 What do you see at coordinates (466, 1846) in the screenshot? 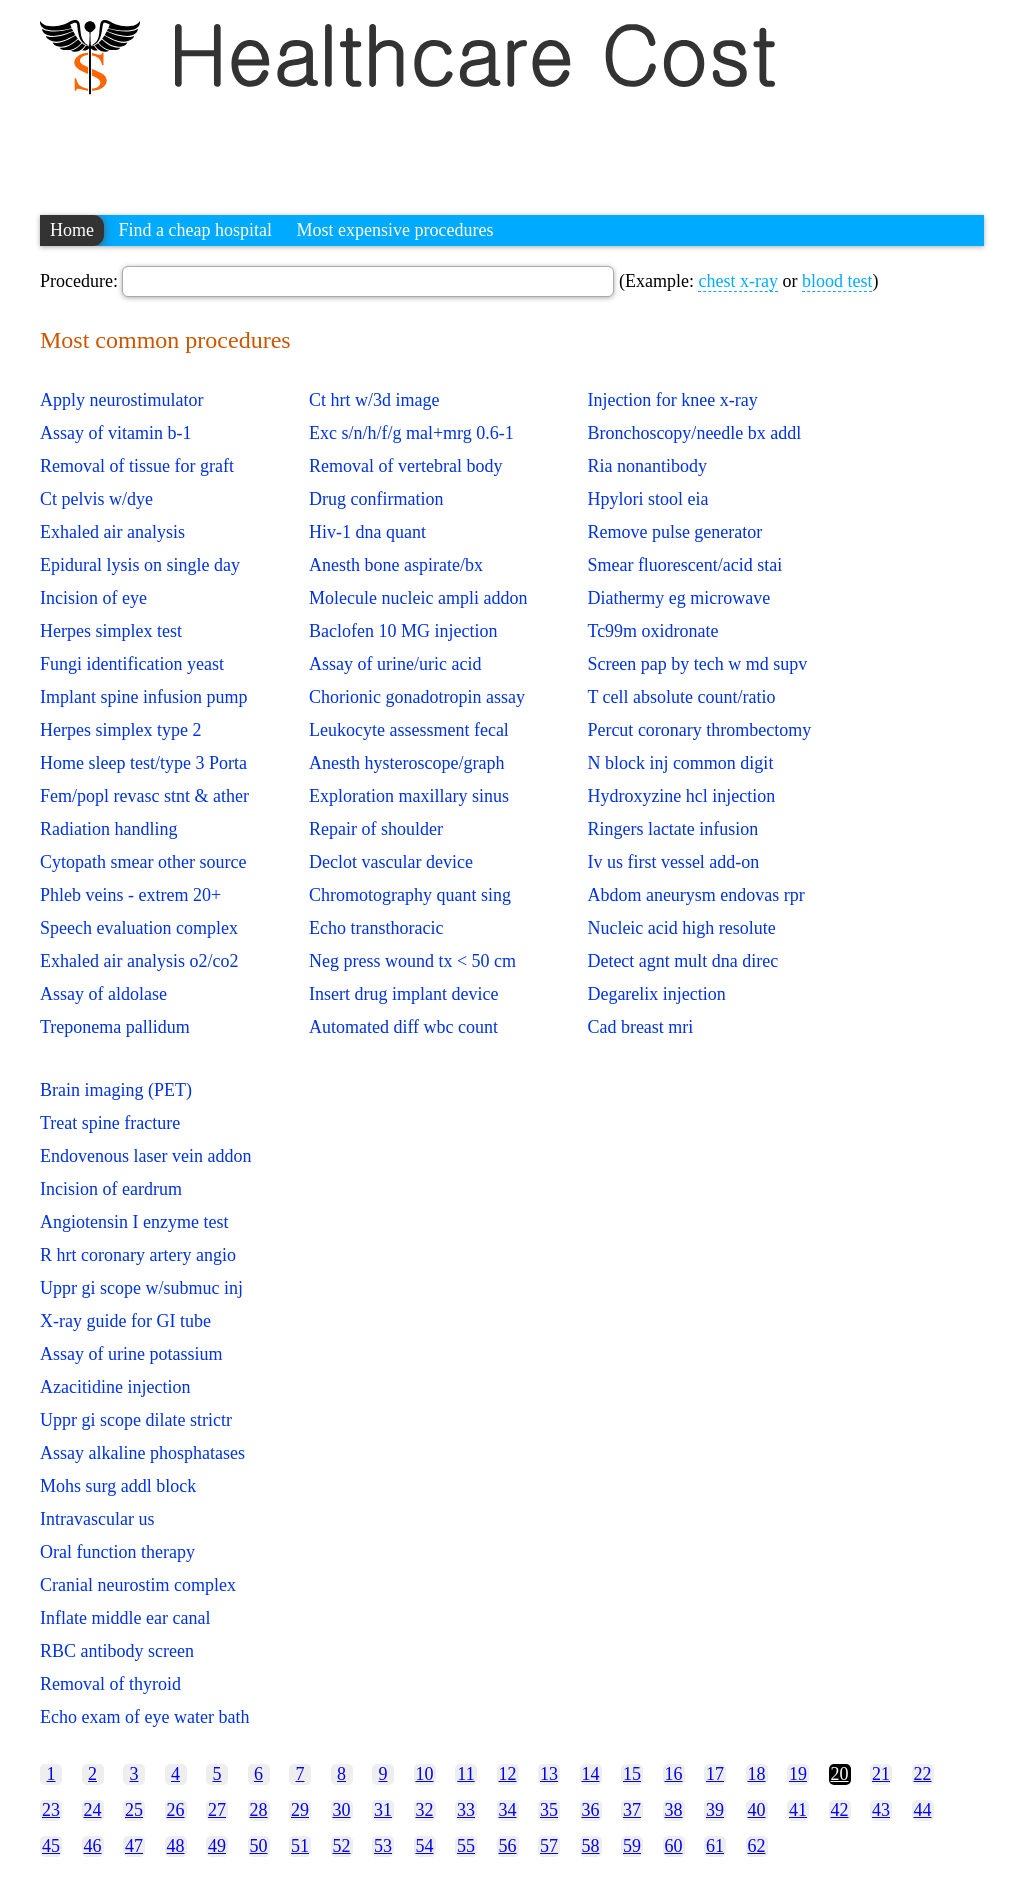
I see `55` at bounding box center [466, 1846].